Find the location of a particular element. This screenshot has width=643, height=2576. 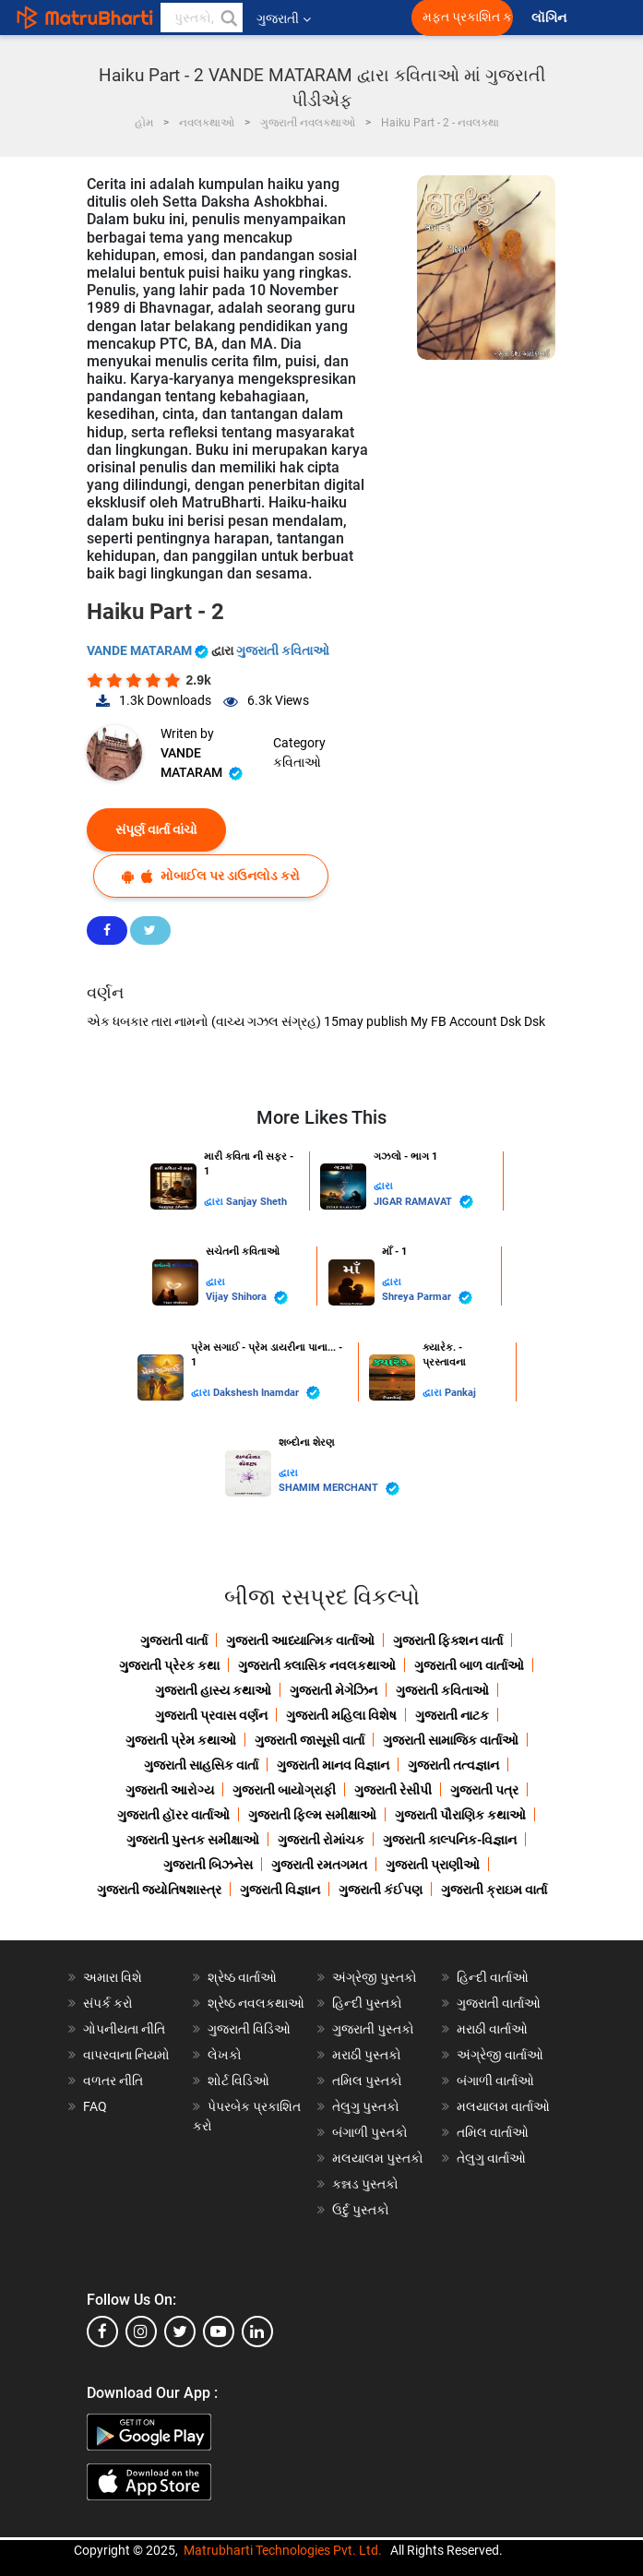

ગુજરાતી હાસ્ય કથાઓ is located at coordinates (213, 1690).